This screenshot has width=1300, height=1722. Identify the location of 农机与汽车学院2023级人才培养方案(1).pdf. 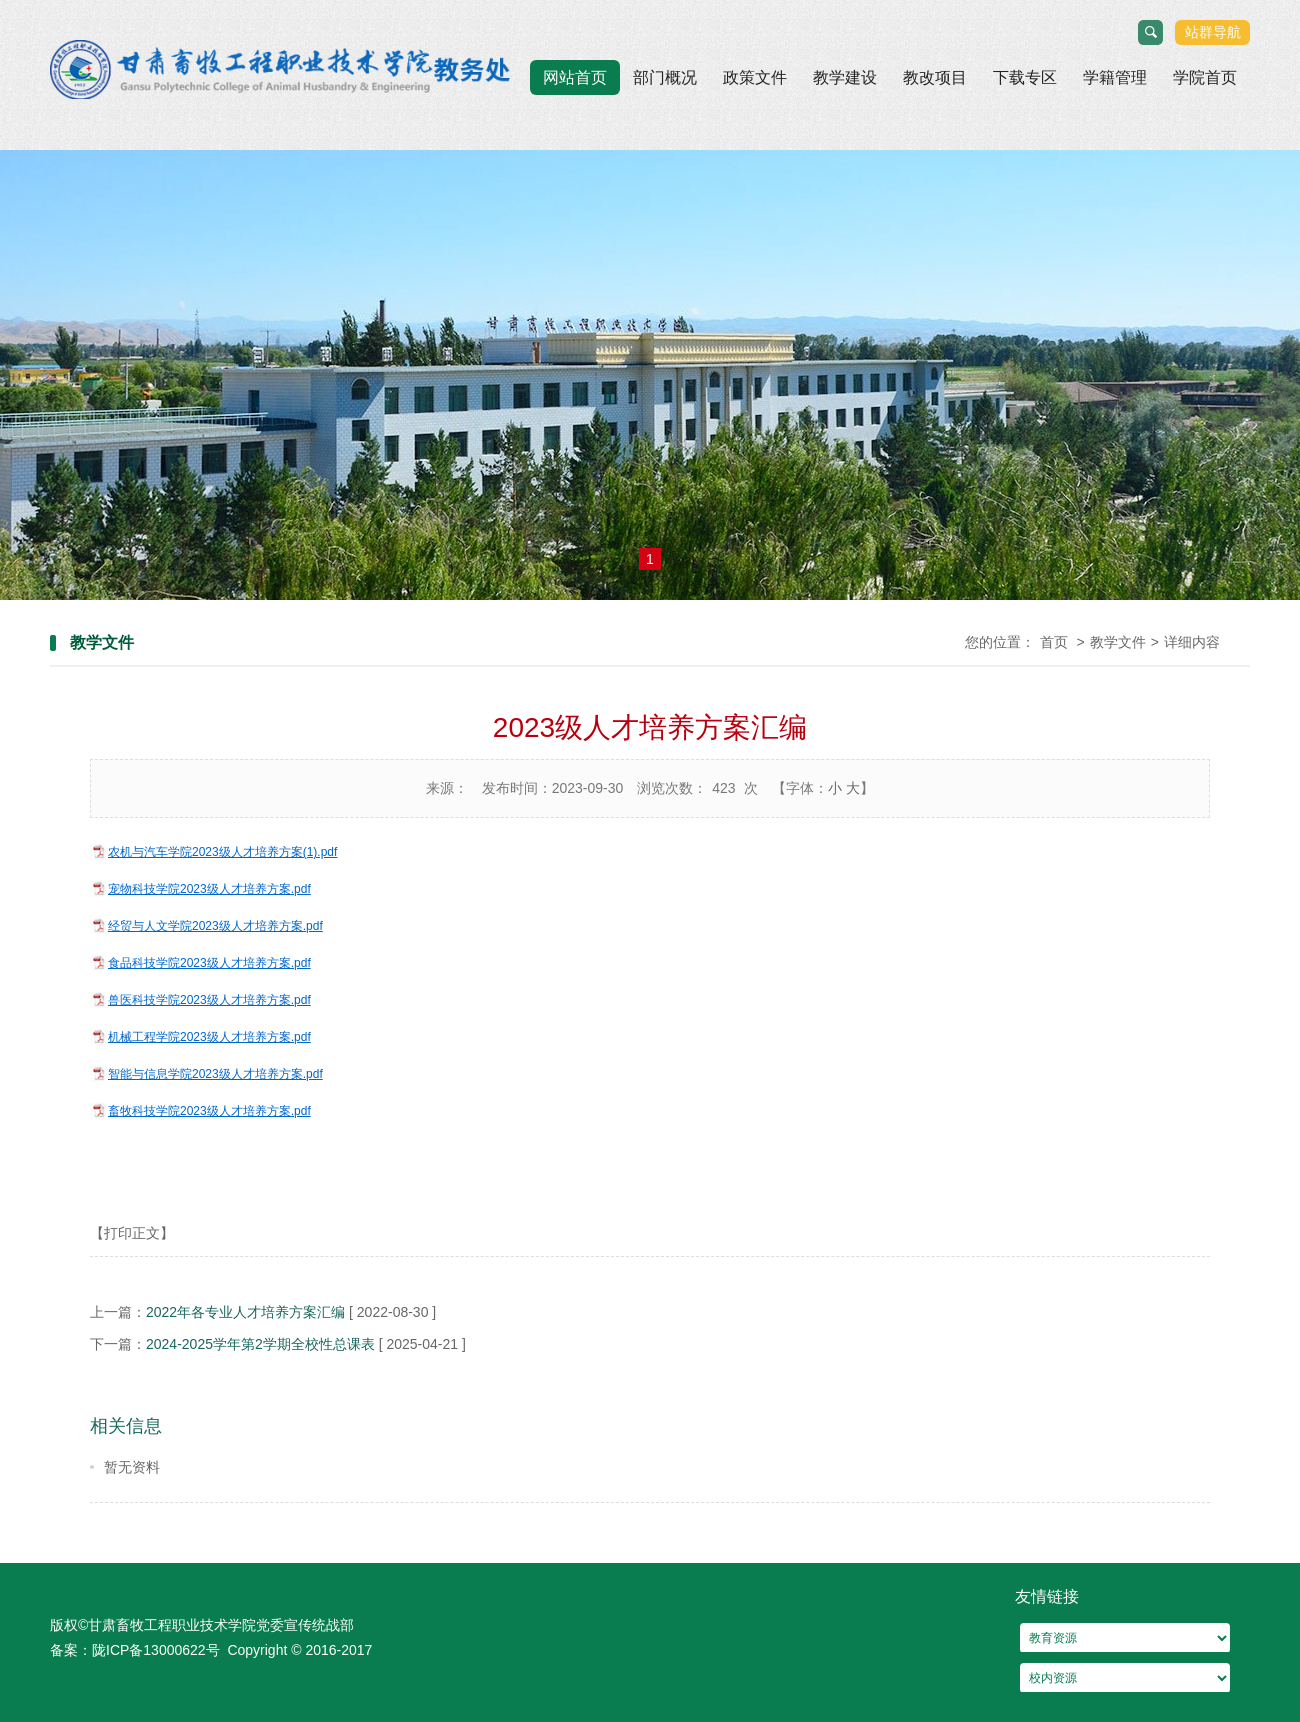
(222, 852).